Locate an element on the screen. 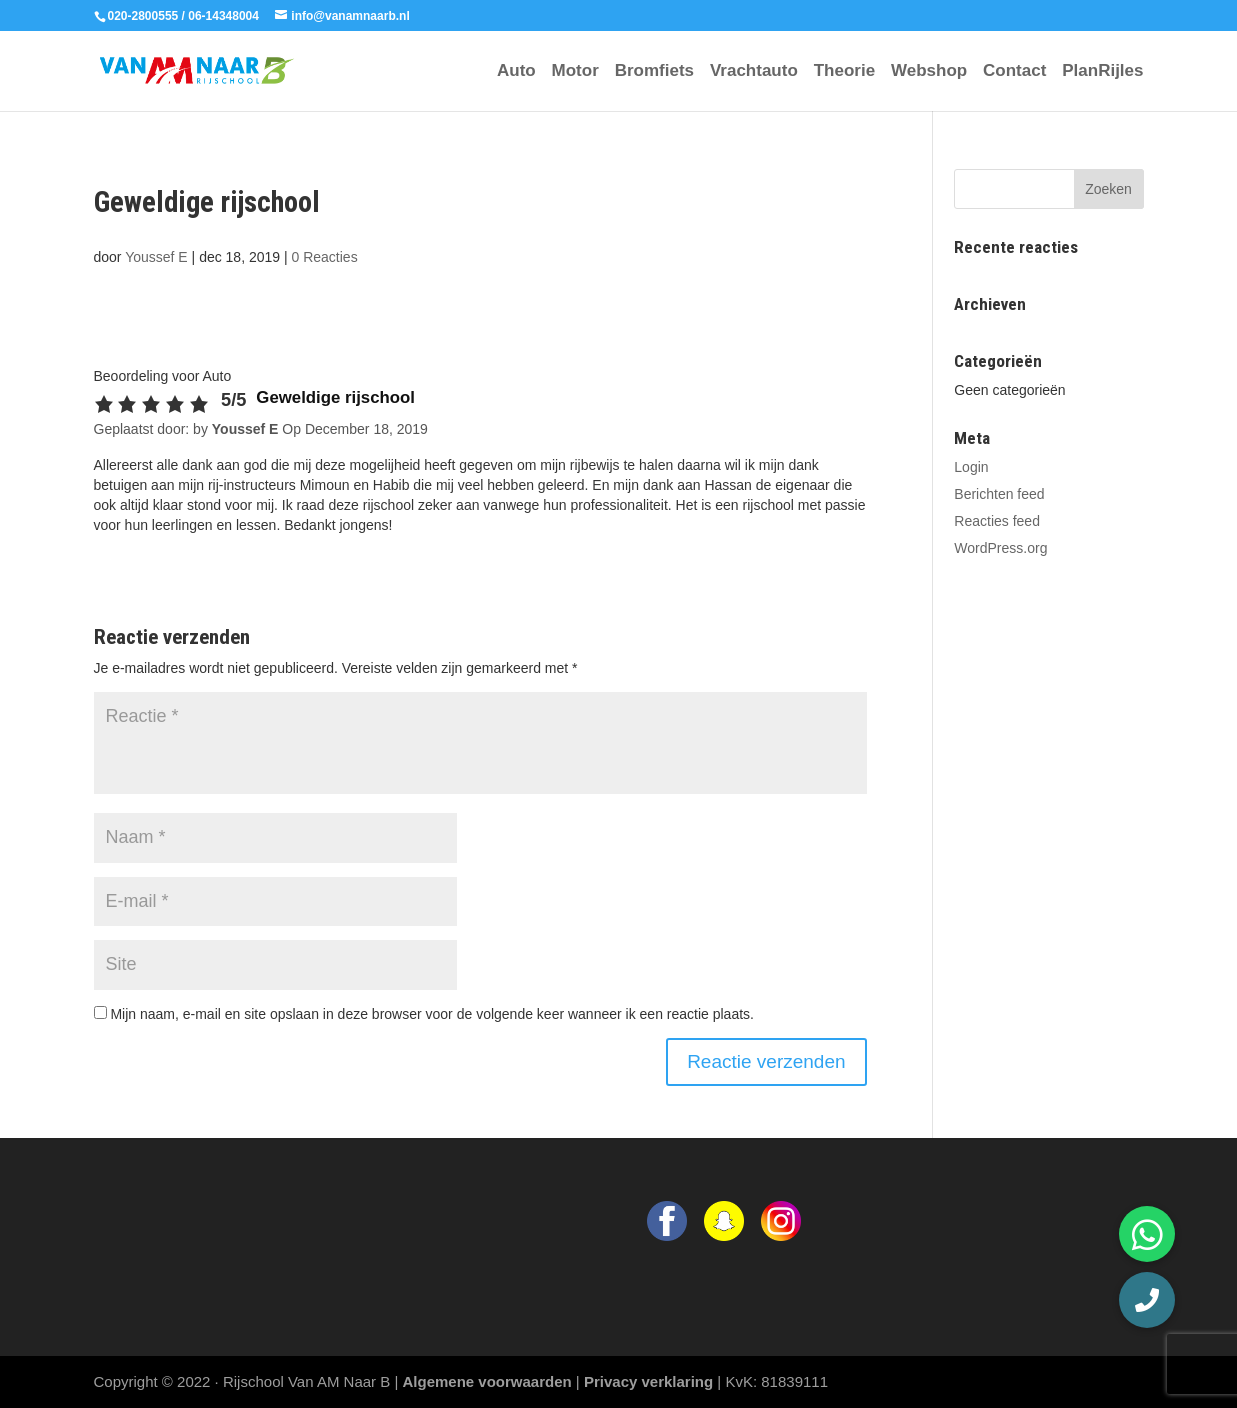 The width and height of the screenshot is (1237, 1408). Youssef E is located at coordinates (156, 257).